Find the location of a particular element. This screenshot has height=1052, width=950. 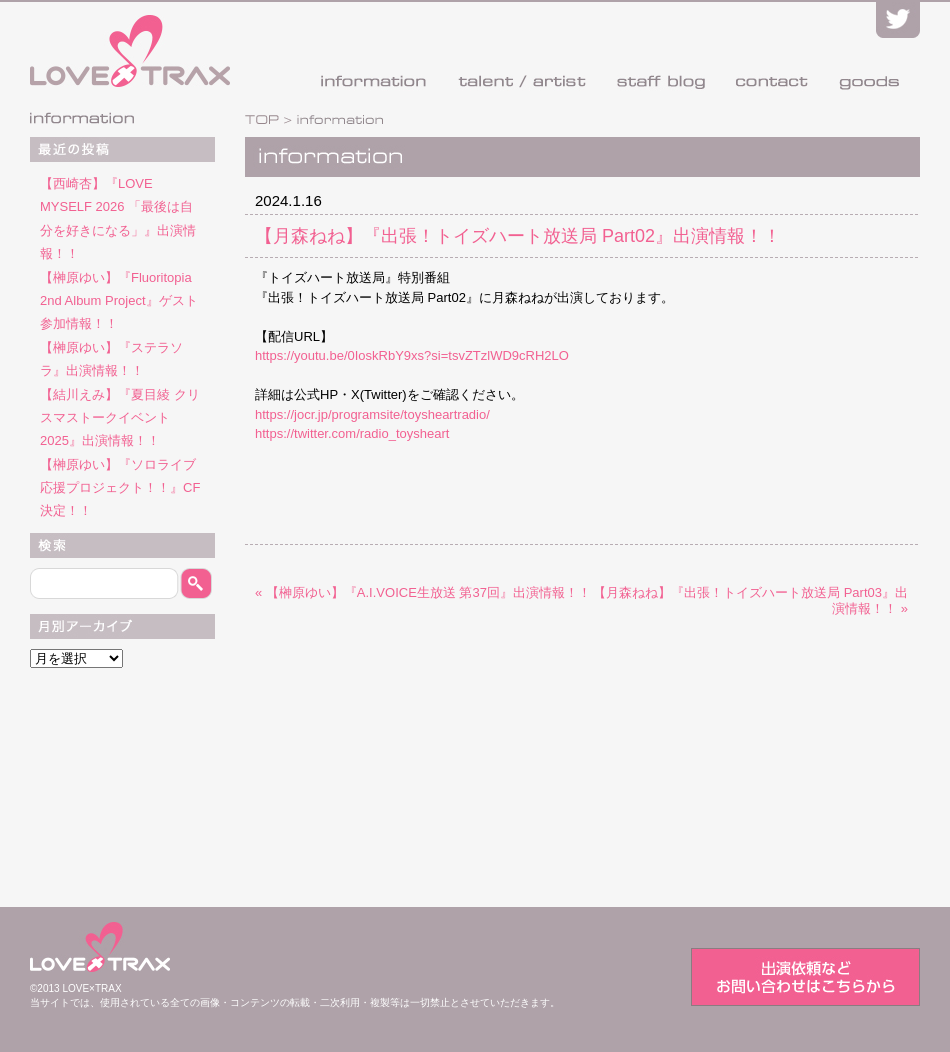

【榊原ゆい】『ソロライブ応援プロジェクト！！』CF決定！！ is located at coordinates (120, 488).